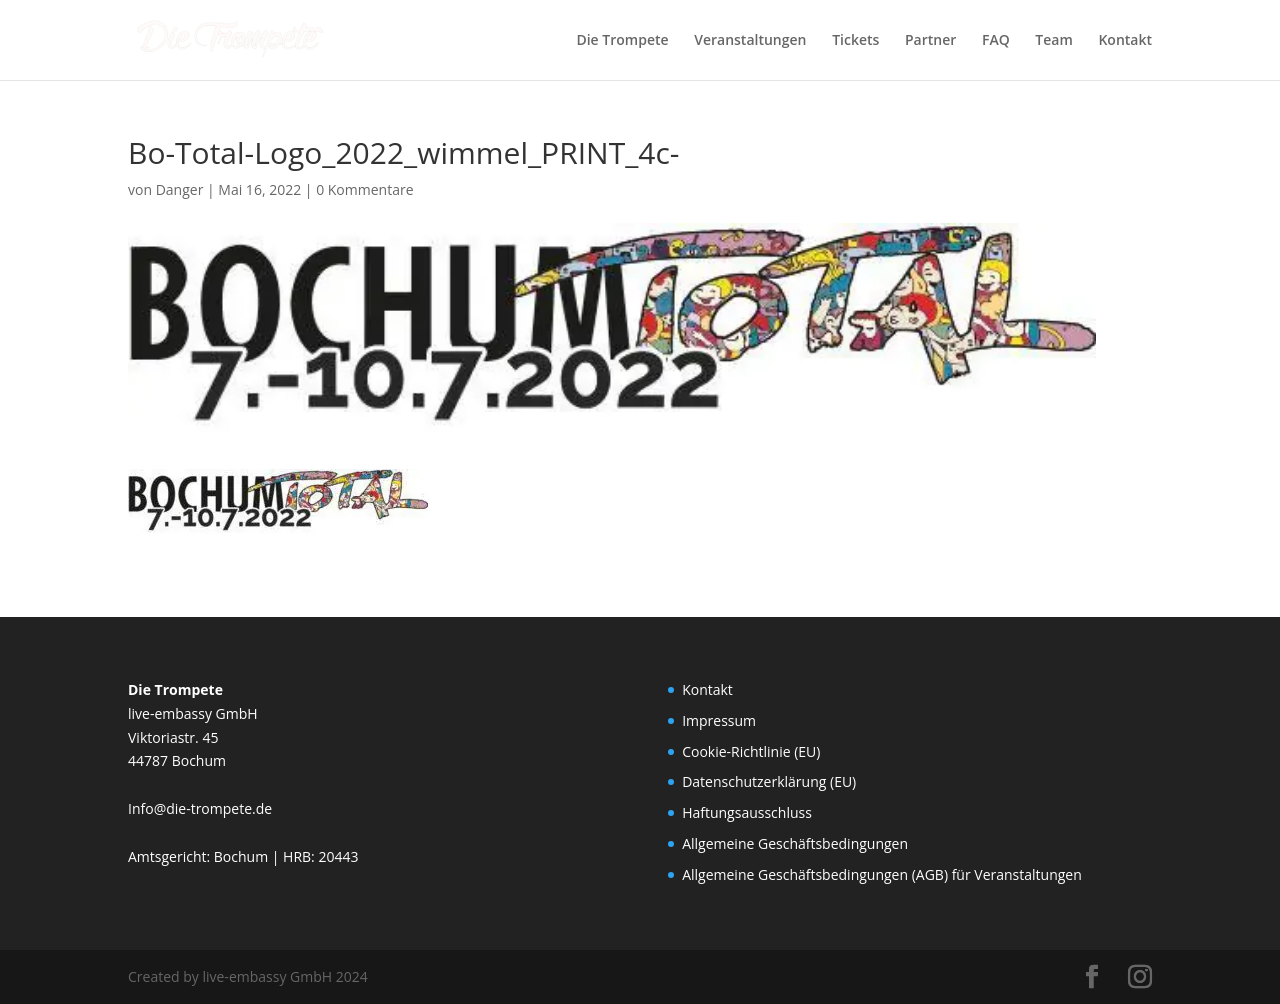  What do you see at coordinates (795, 843) in the screenshot?
I see `Allgemeine Geschäftsbedingungen` at bounding box center [795, 843].